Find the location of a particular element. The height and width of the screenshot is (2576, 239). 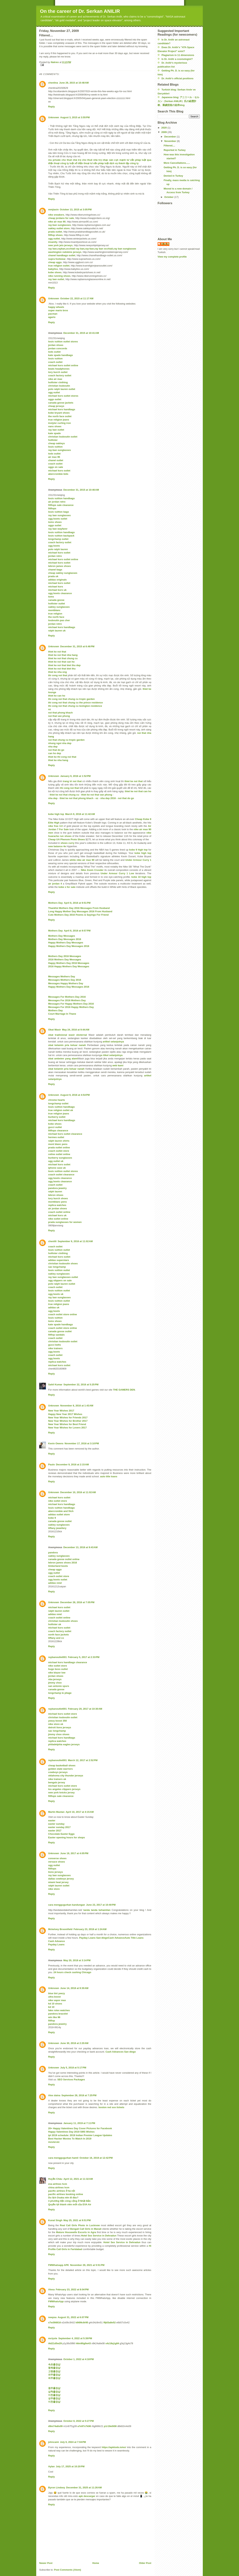

April 12, 2021 at 11:32 AM is located at coordinates (78, 2178).